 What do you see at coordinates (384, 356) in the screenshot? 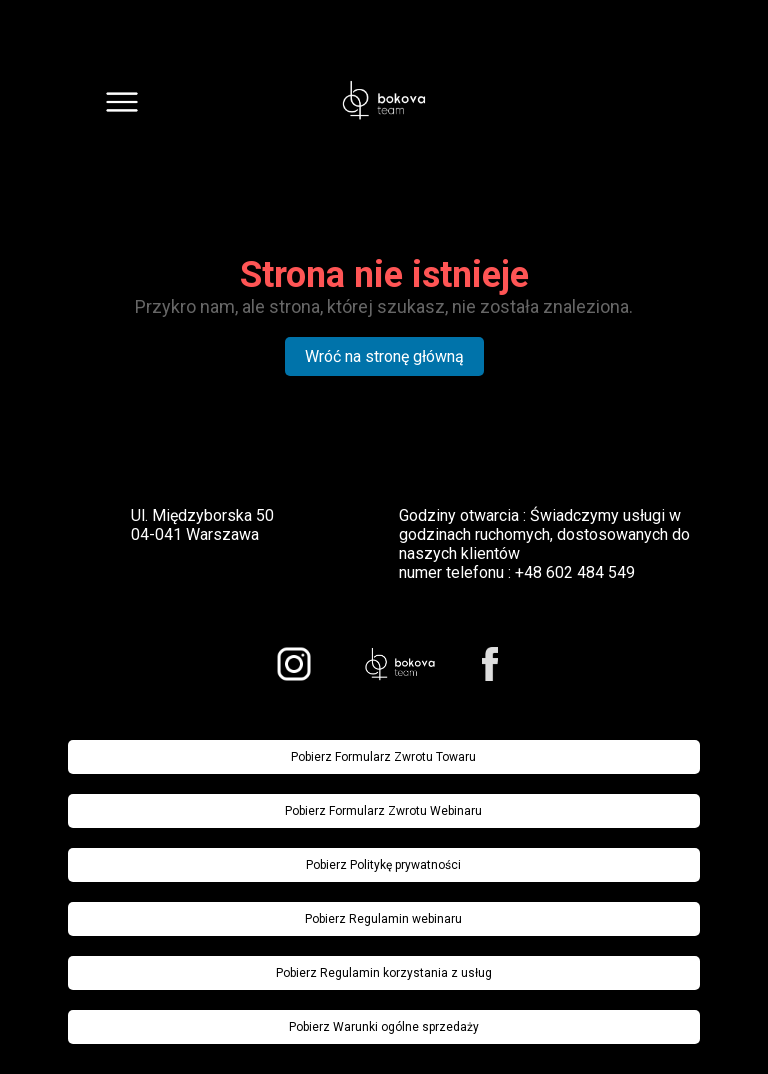
I see `Wróć na stronę główną` at bounding box center [384, 356].